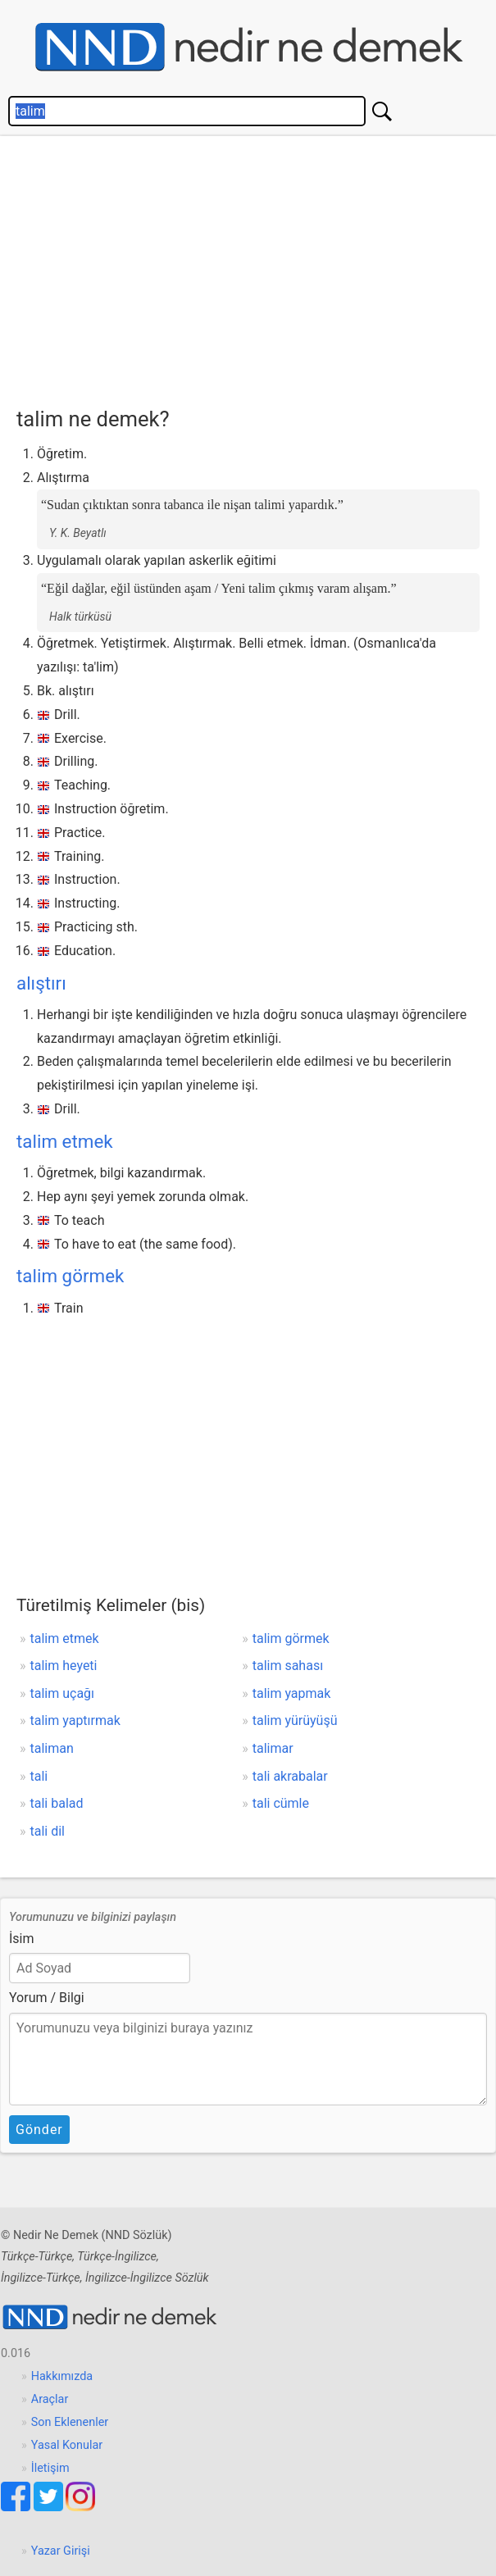 The width and height of the screenshot is (496, 2576). I want to click on Yorum / Bilgi, so click(46, 1997).